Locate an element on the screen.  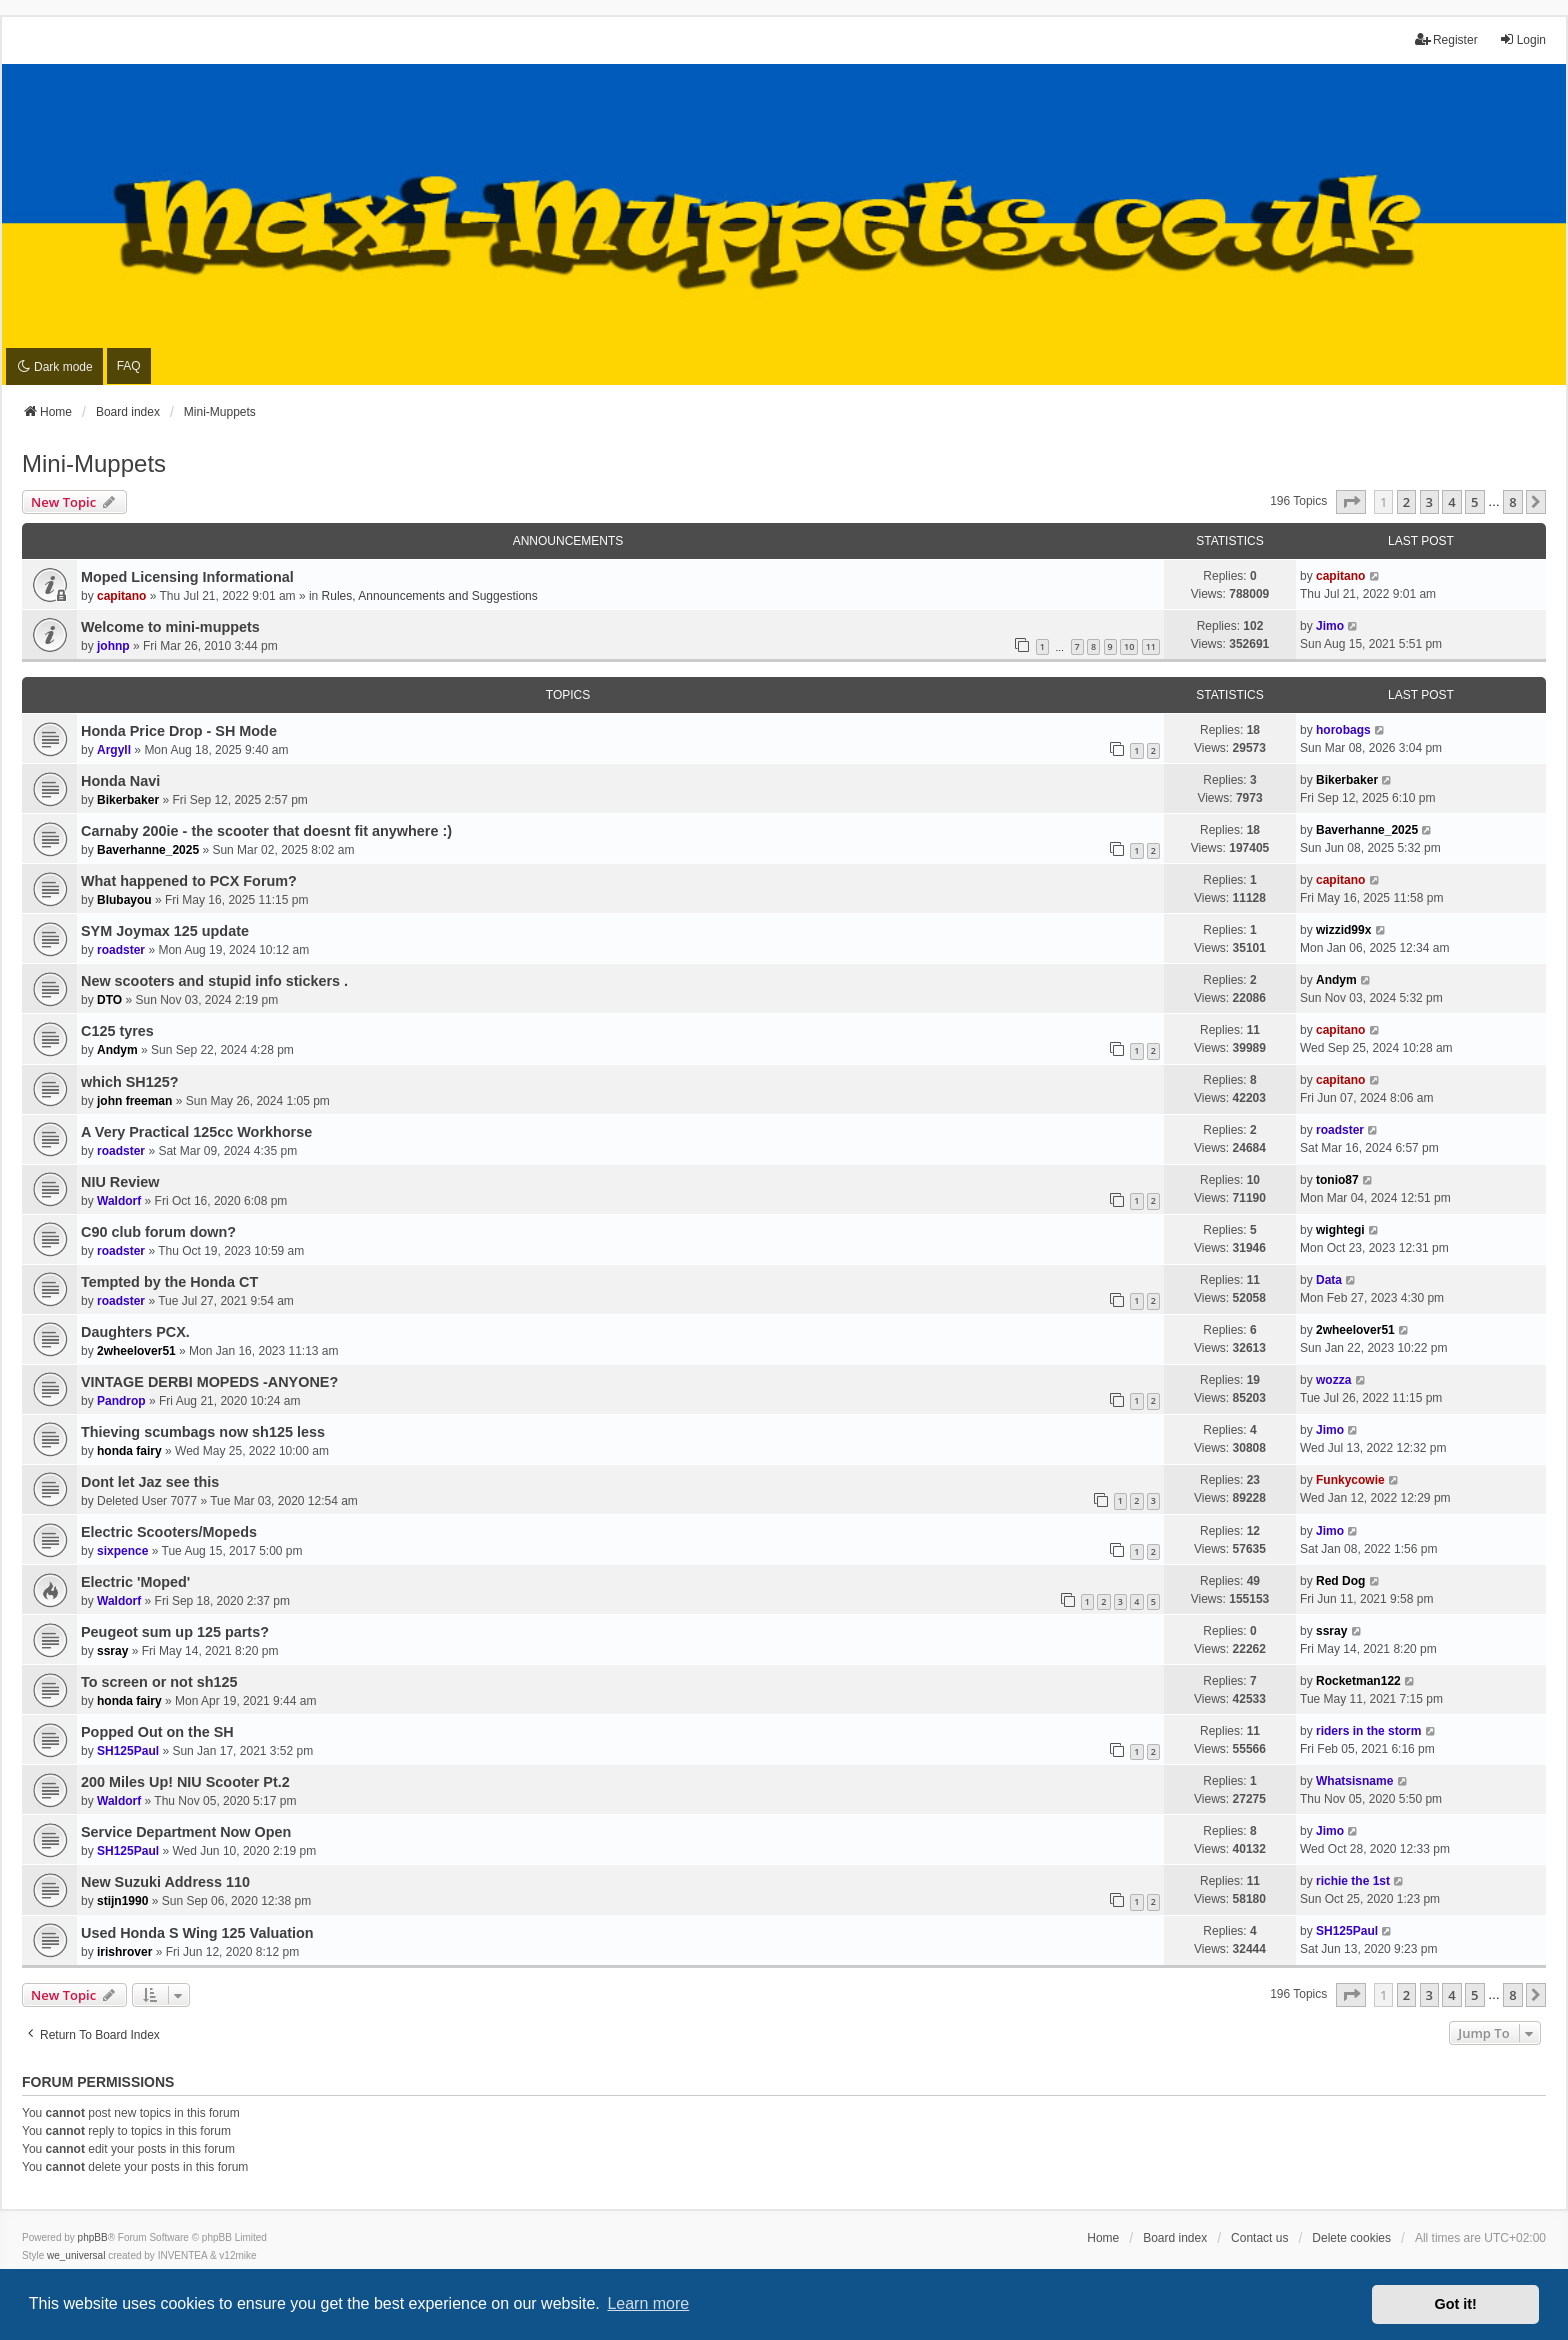
Tempted by the Honda CT is located at coordinates (169, 1282).